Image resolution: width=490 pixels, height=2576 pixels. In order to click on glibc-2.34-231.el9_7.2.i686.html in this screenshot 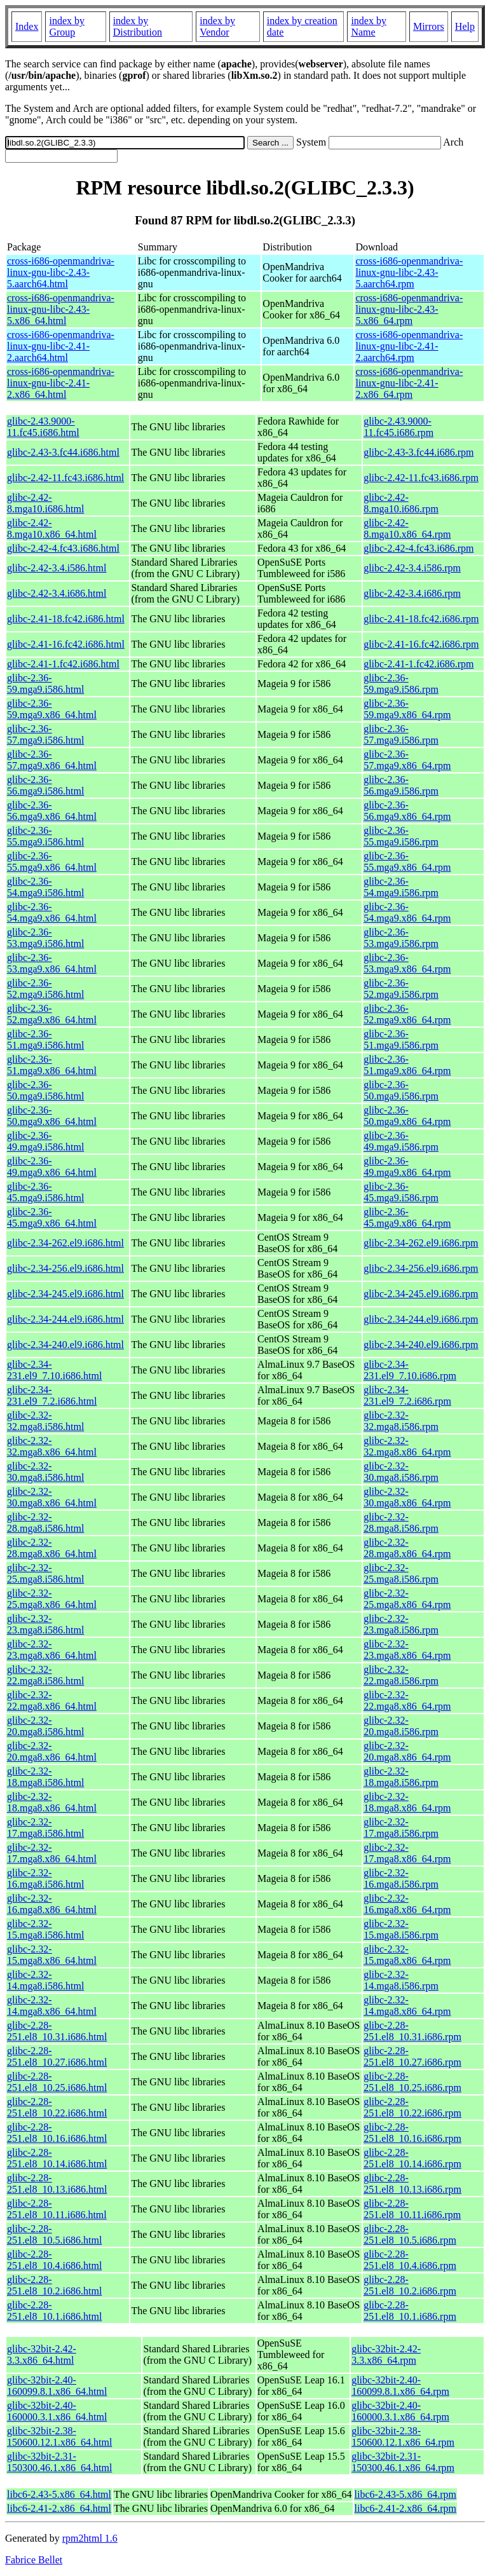, I will do `click(52, 1395)`.